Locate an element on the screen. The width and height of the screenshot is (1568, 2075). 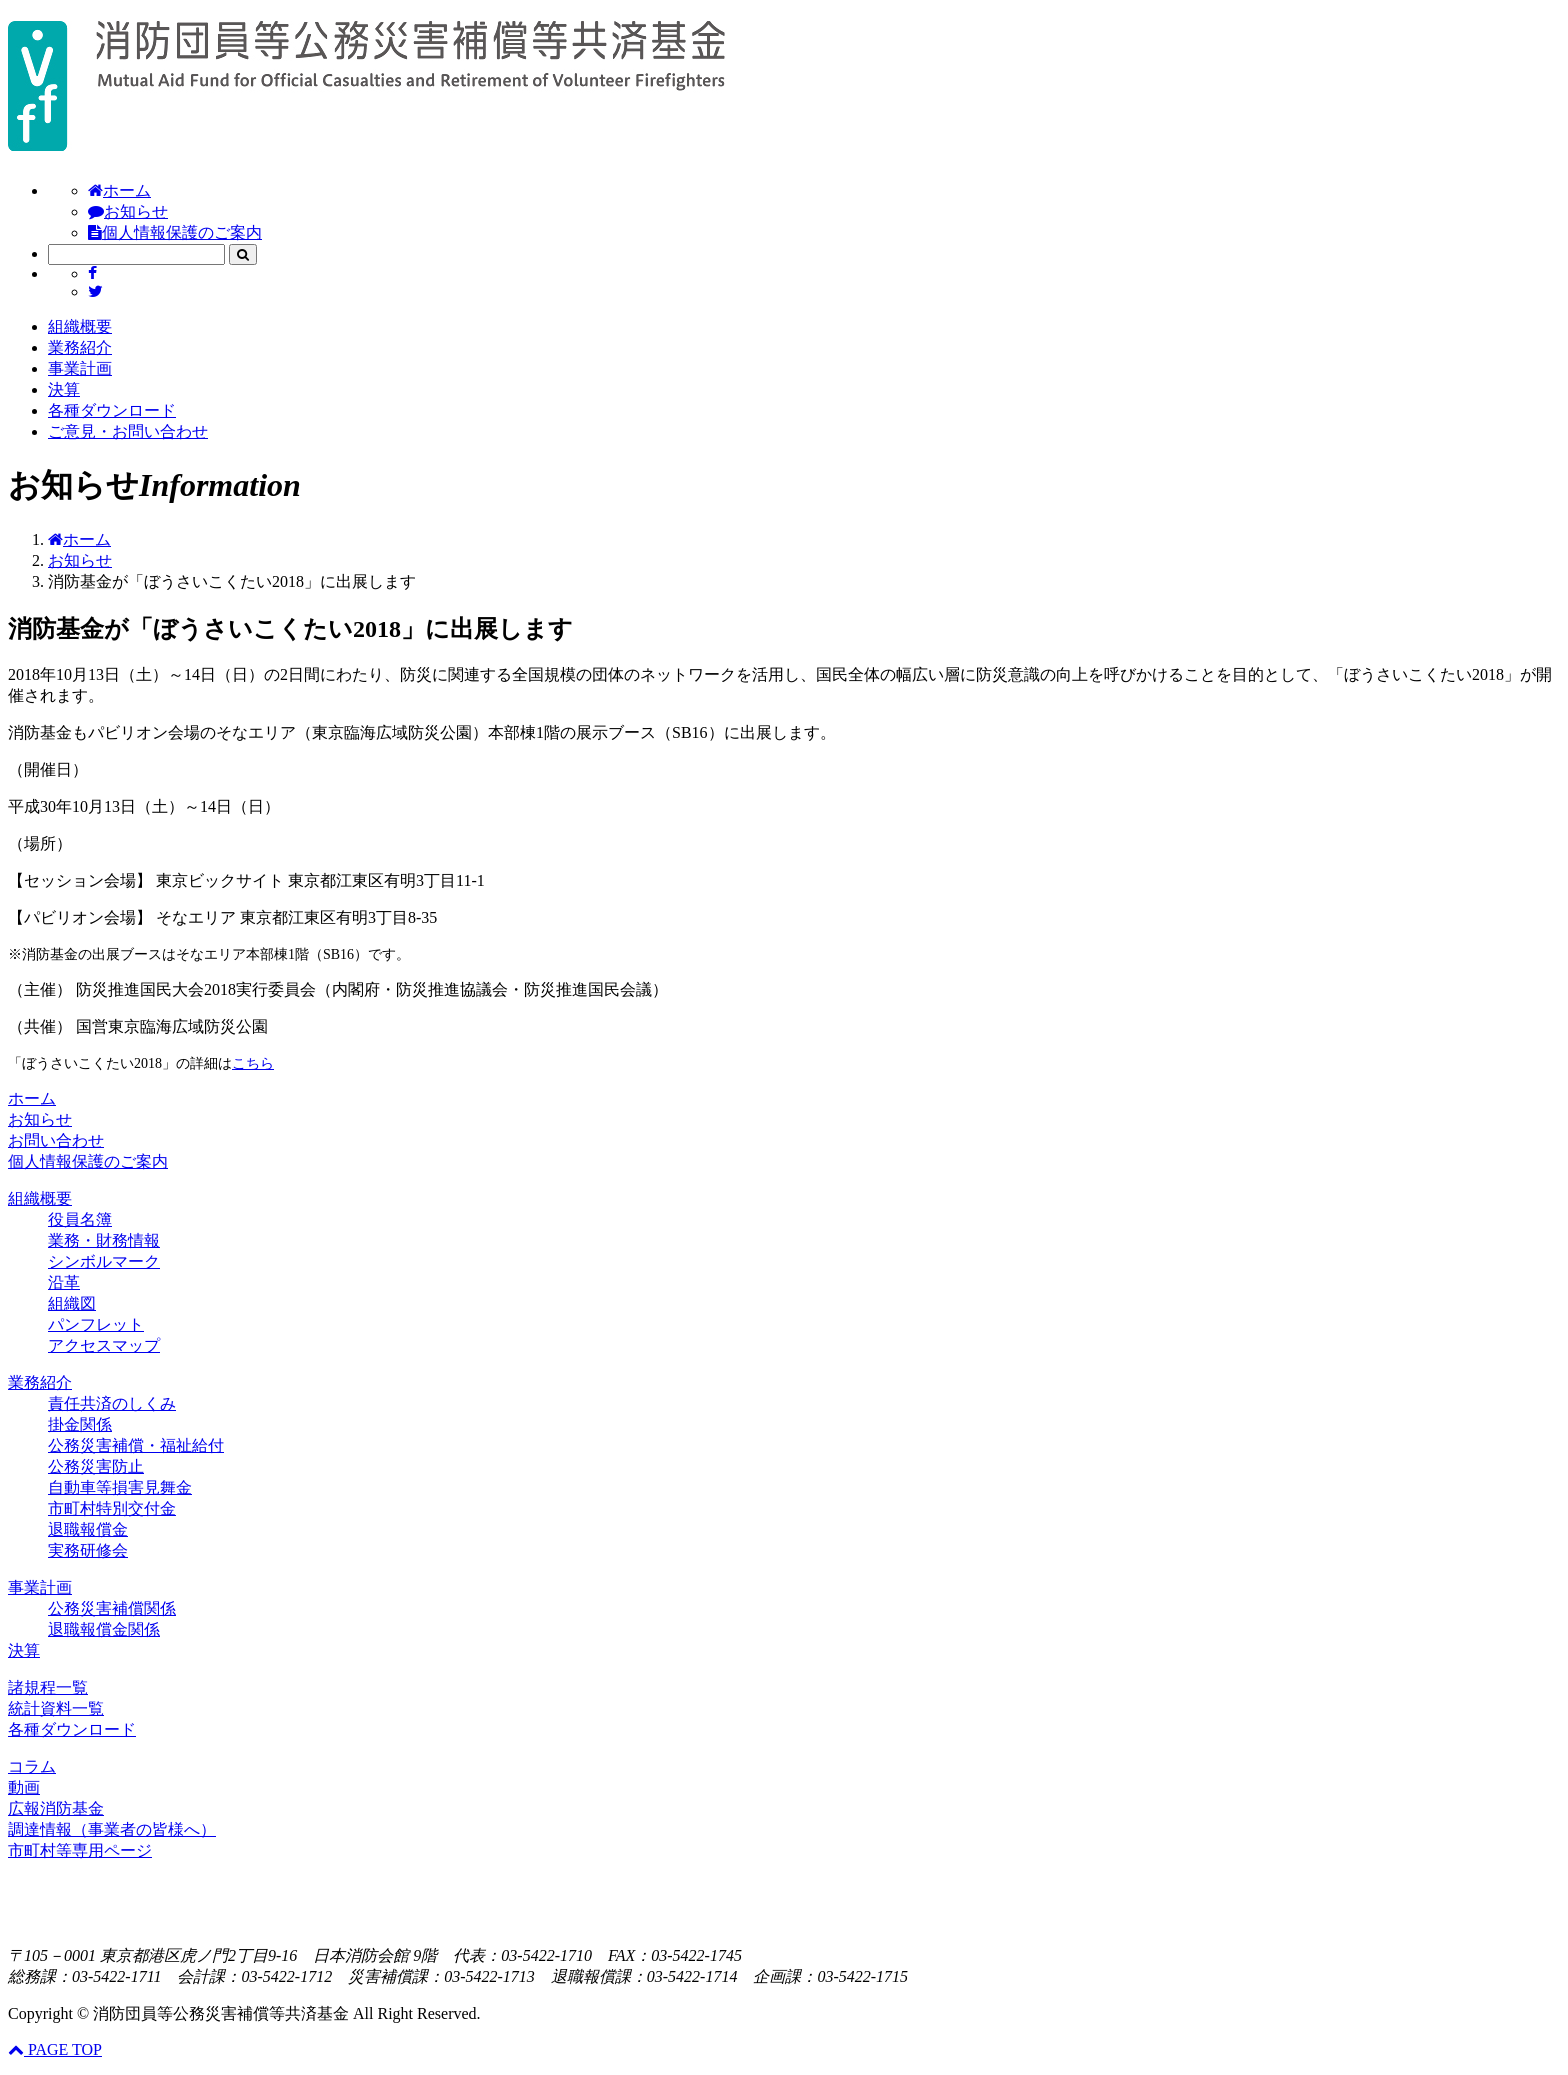
事業計画 is located at coordinates (80, 368).